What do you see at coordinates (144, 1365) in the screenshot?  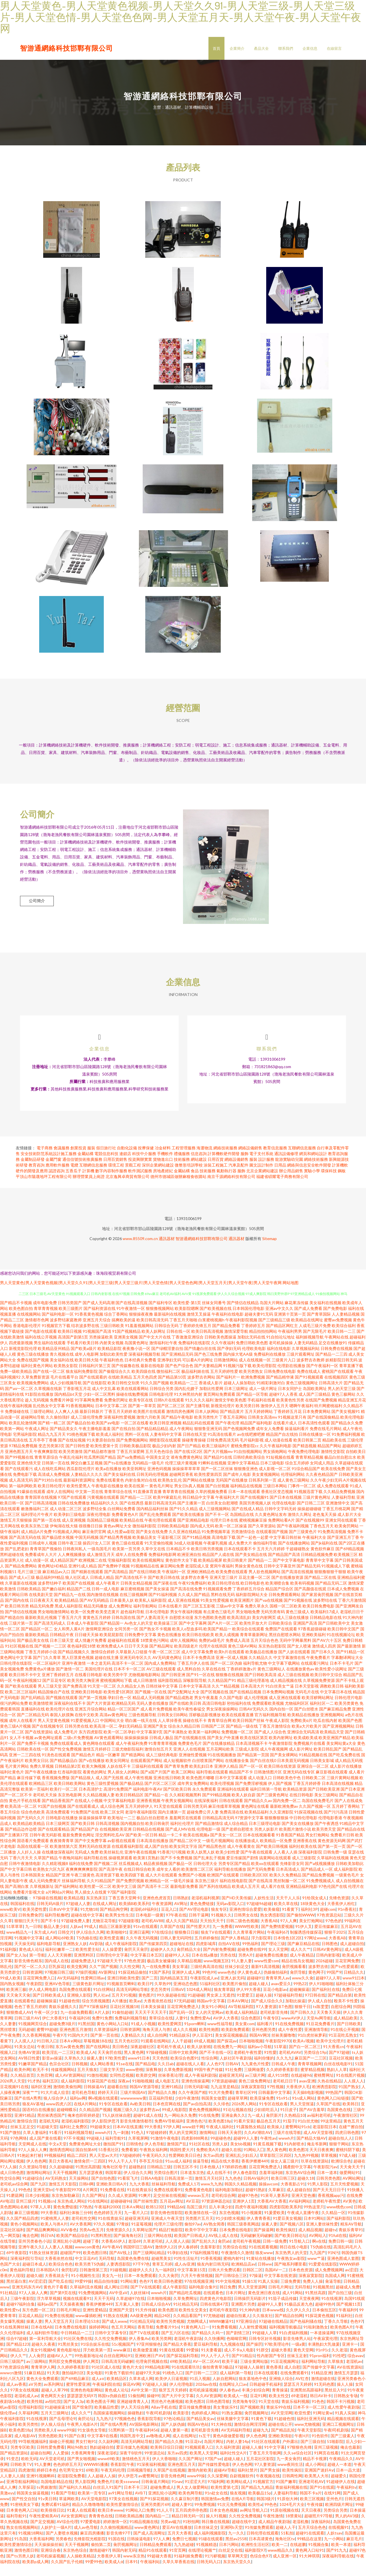 I see `深夜福利视频导航` at bounding box center [144, 1365].